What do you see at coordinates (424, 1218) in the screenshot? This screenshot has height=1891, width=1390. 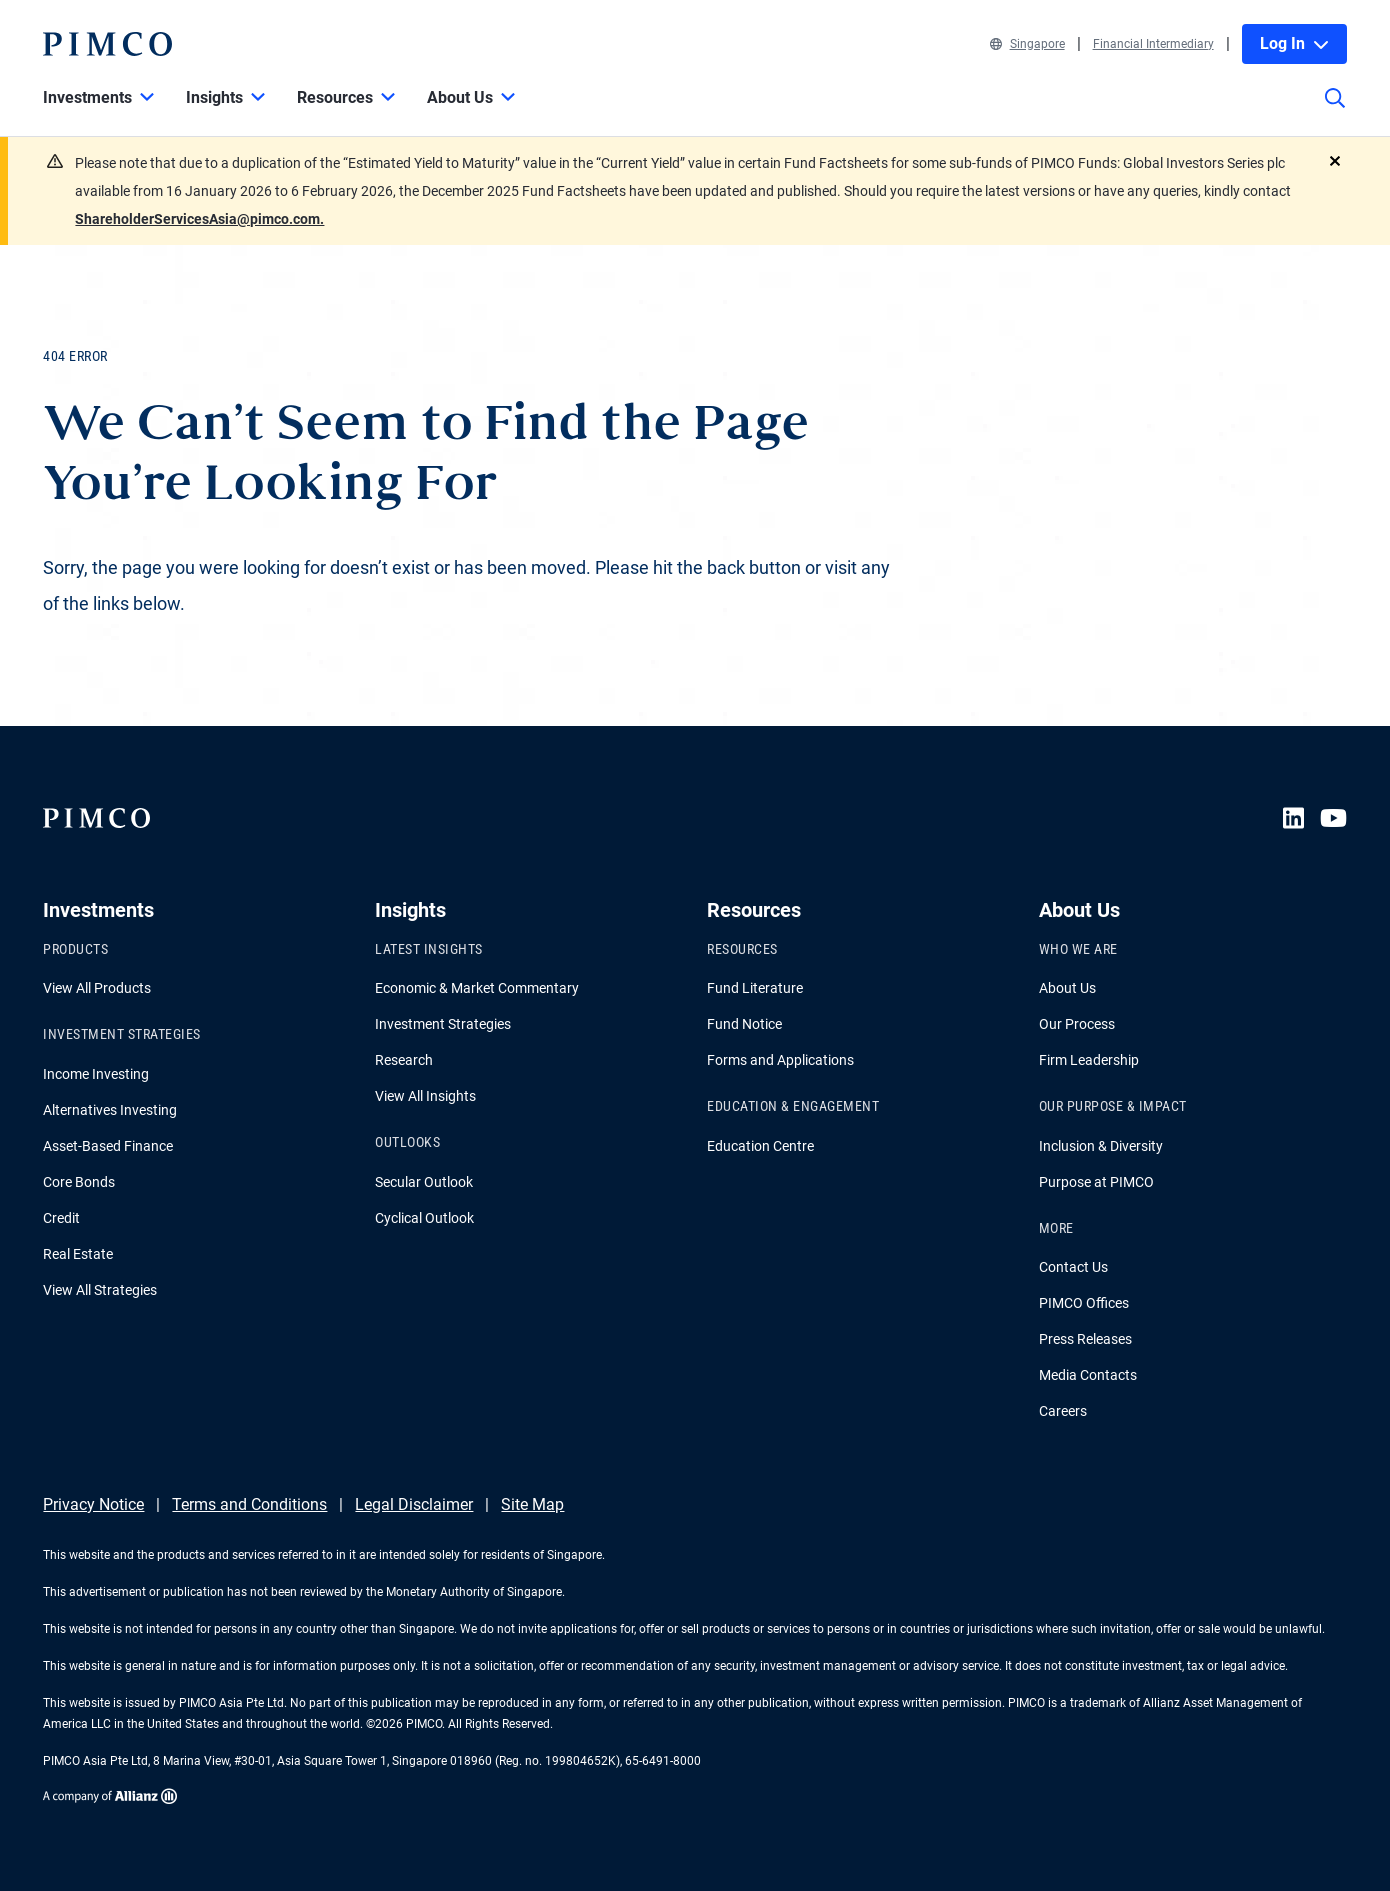 I see `Cyclical Outlook` at bounding box center [424, 1218].